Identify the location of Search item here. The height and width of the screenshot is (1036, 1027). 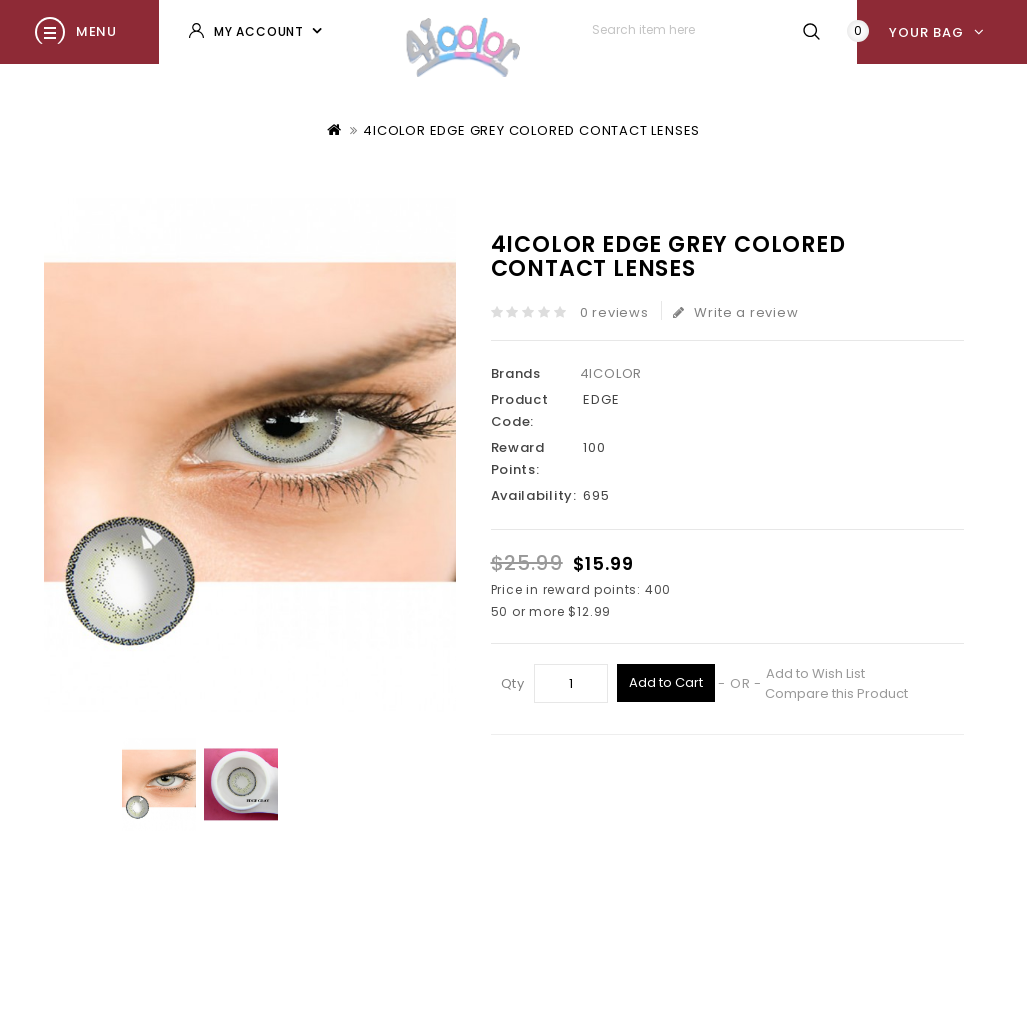
(811, 31).